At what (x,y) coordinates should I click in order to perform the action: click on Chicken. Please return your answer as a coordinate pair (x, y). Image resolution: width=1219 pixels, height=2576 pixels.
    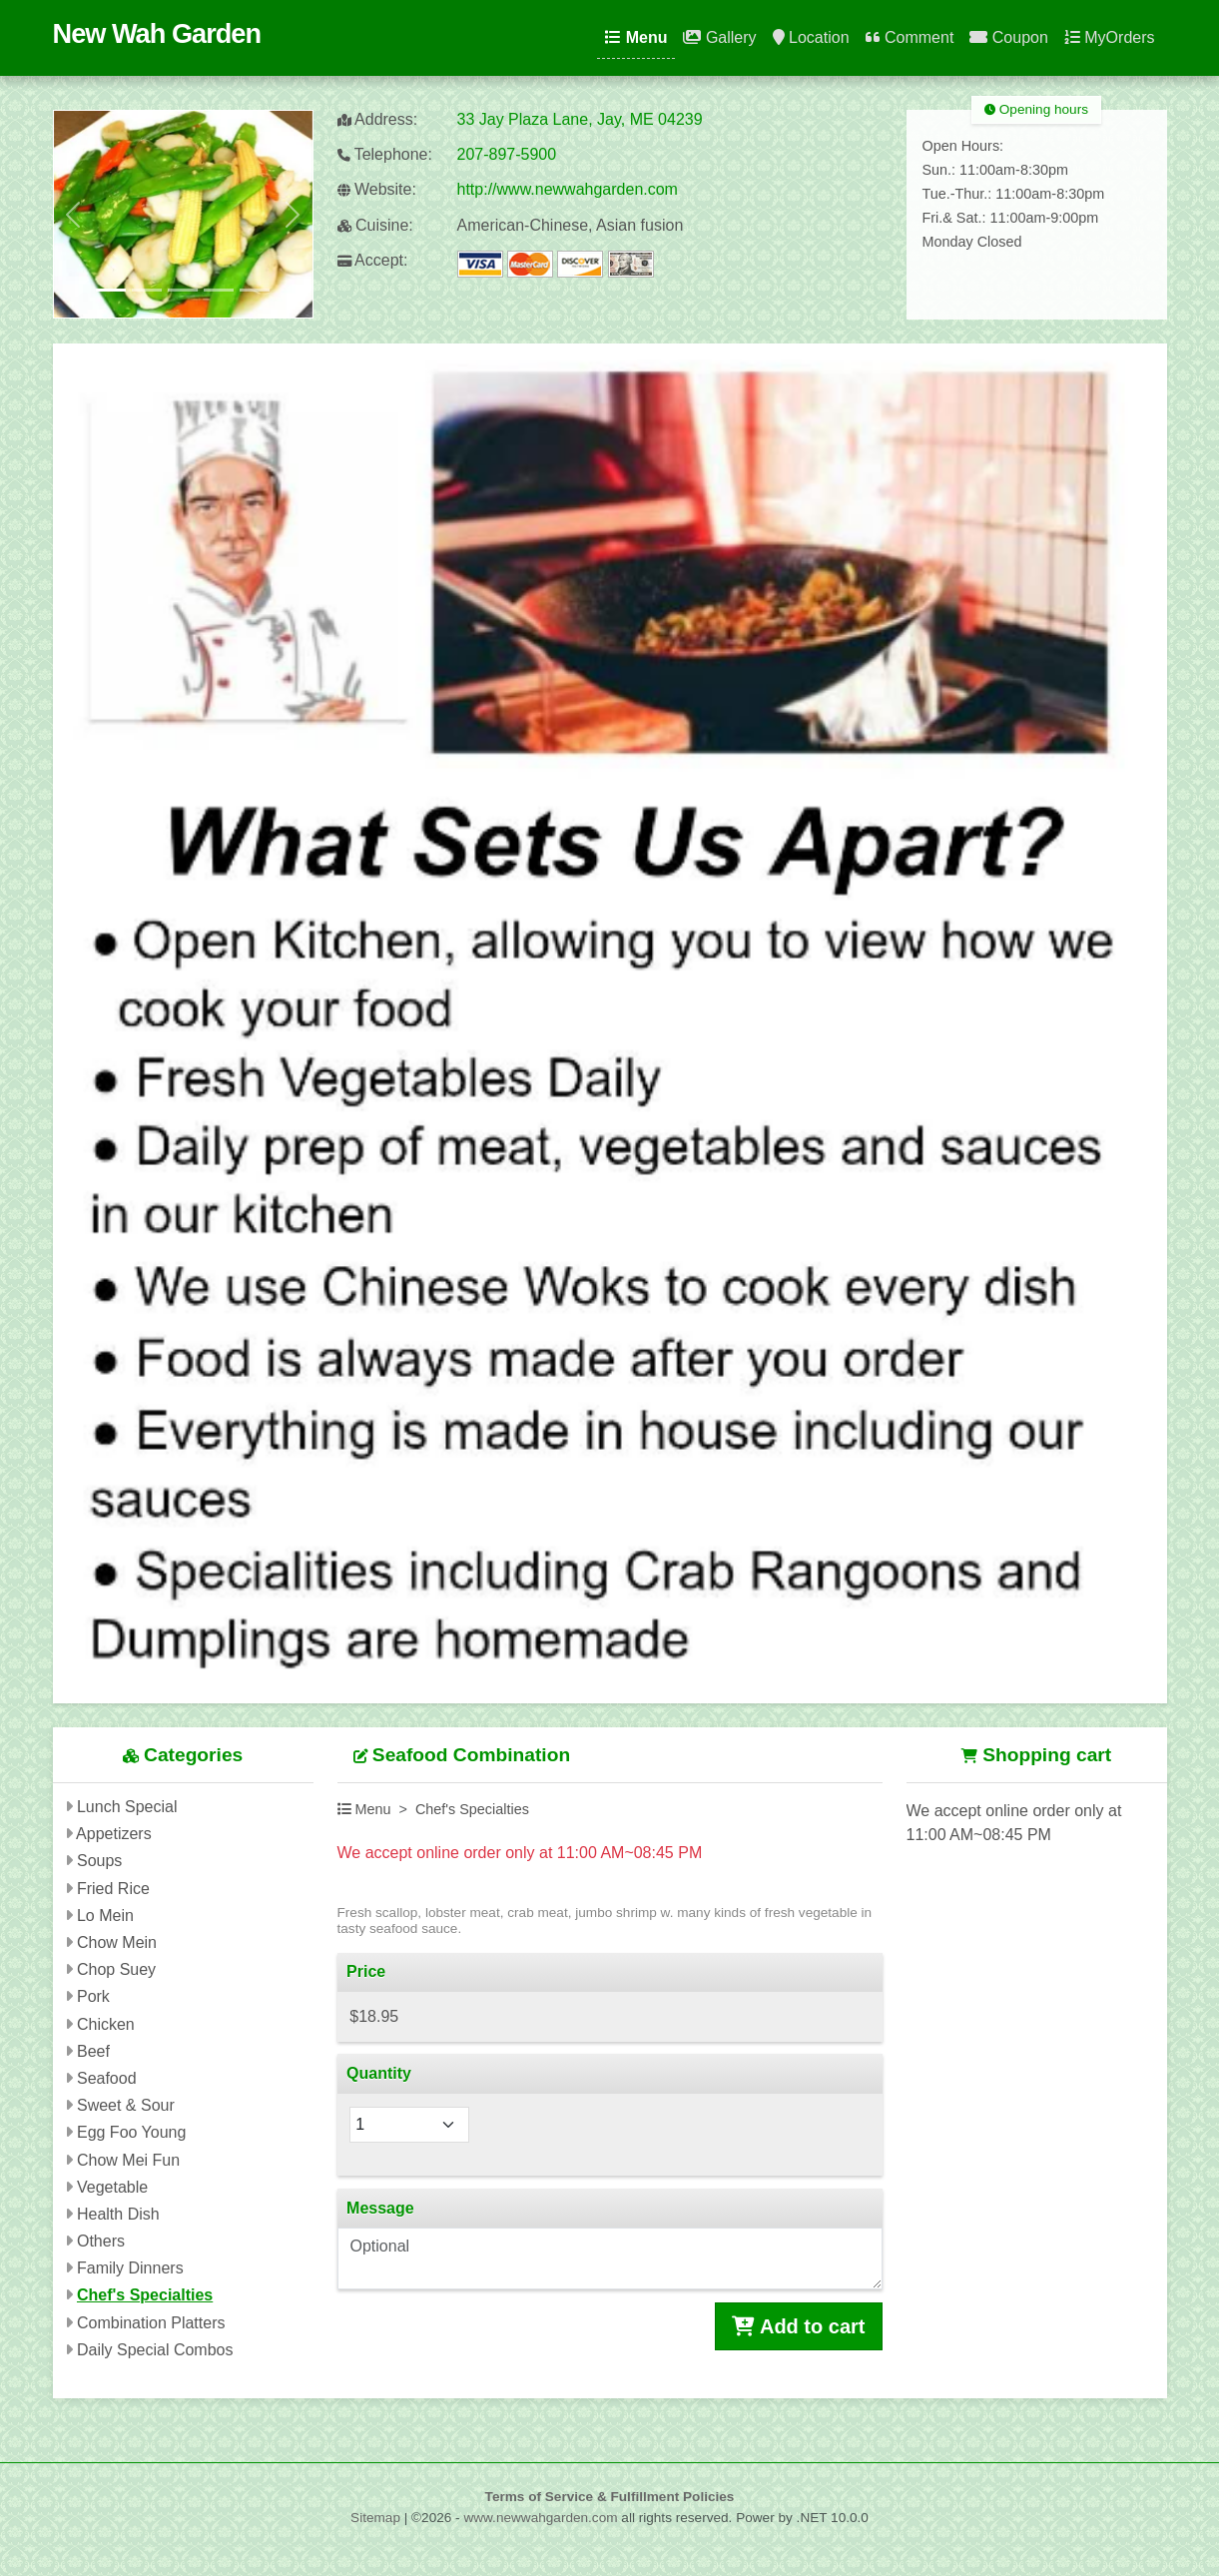
    Looking at the image, I should click on (106, 2024).